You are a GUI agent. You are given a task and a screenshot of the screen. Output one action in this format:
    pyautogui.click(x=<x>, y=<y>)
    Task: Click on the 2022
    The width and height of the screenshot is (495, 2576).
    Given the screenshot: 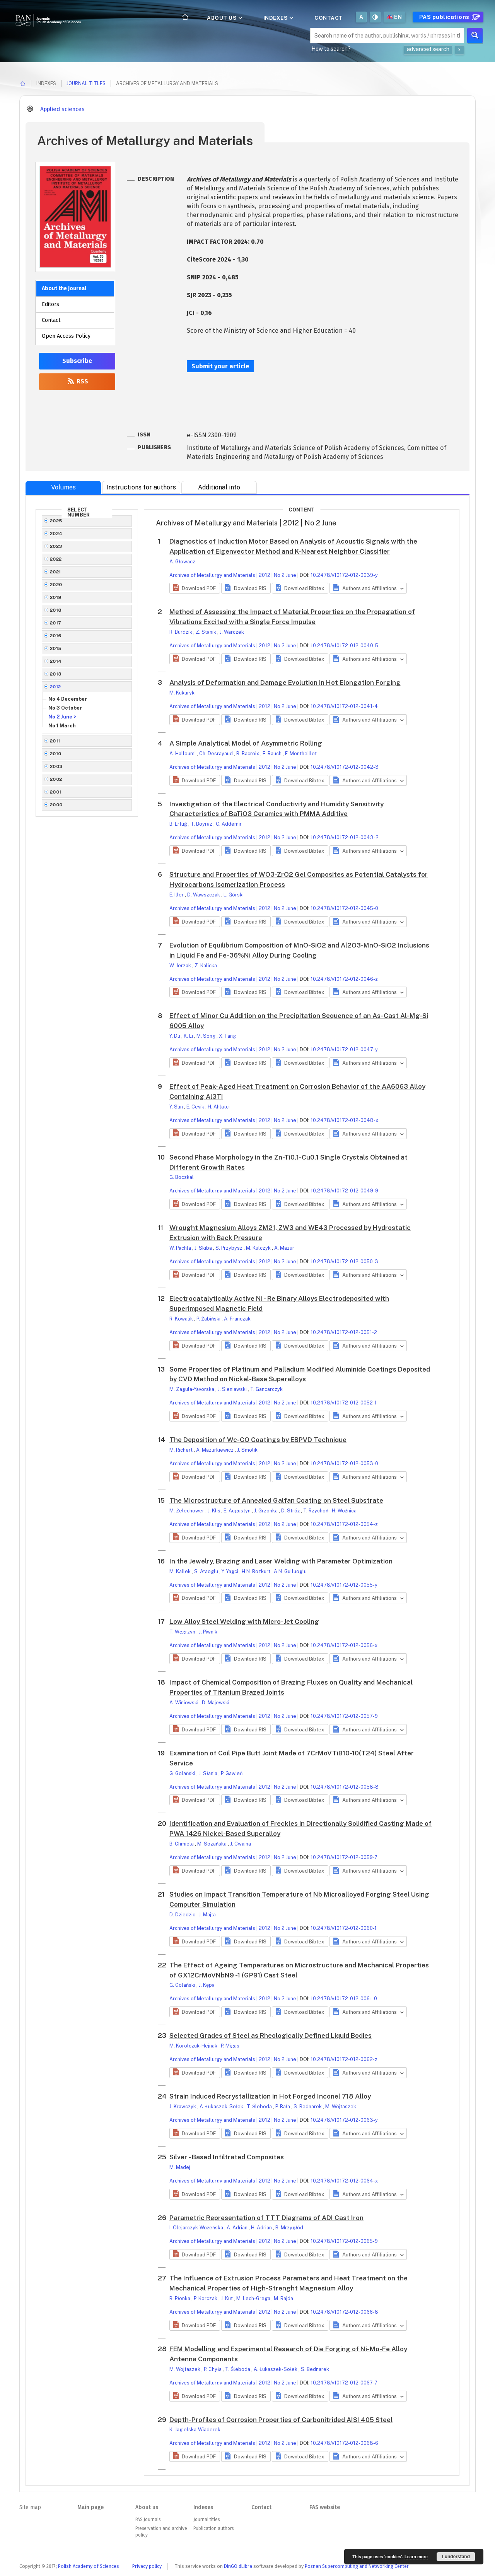 What is the action you would take?
    pyautogui.click(x=56, y=559)
    